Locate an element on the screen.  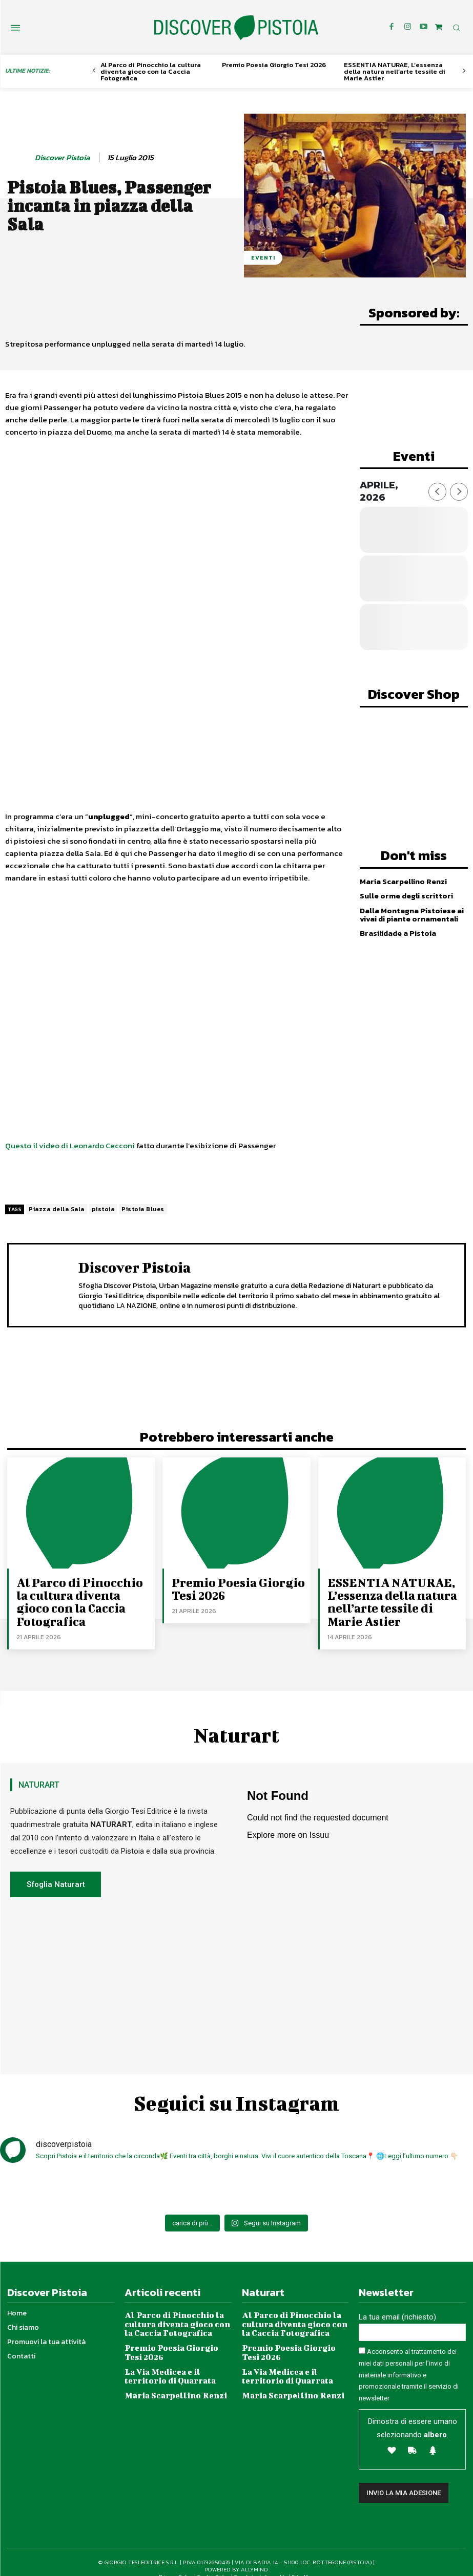
Al Parco di Pinocchio la cultura diventa gioco con la Caccia Fotografica is located at coordinates (150, 71).